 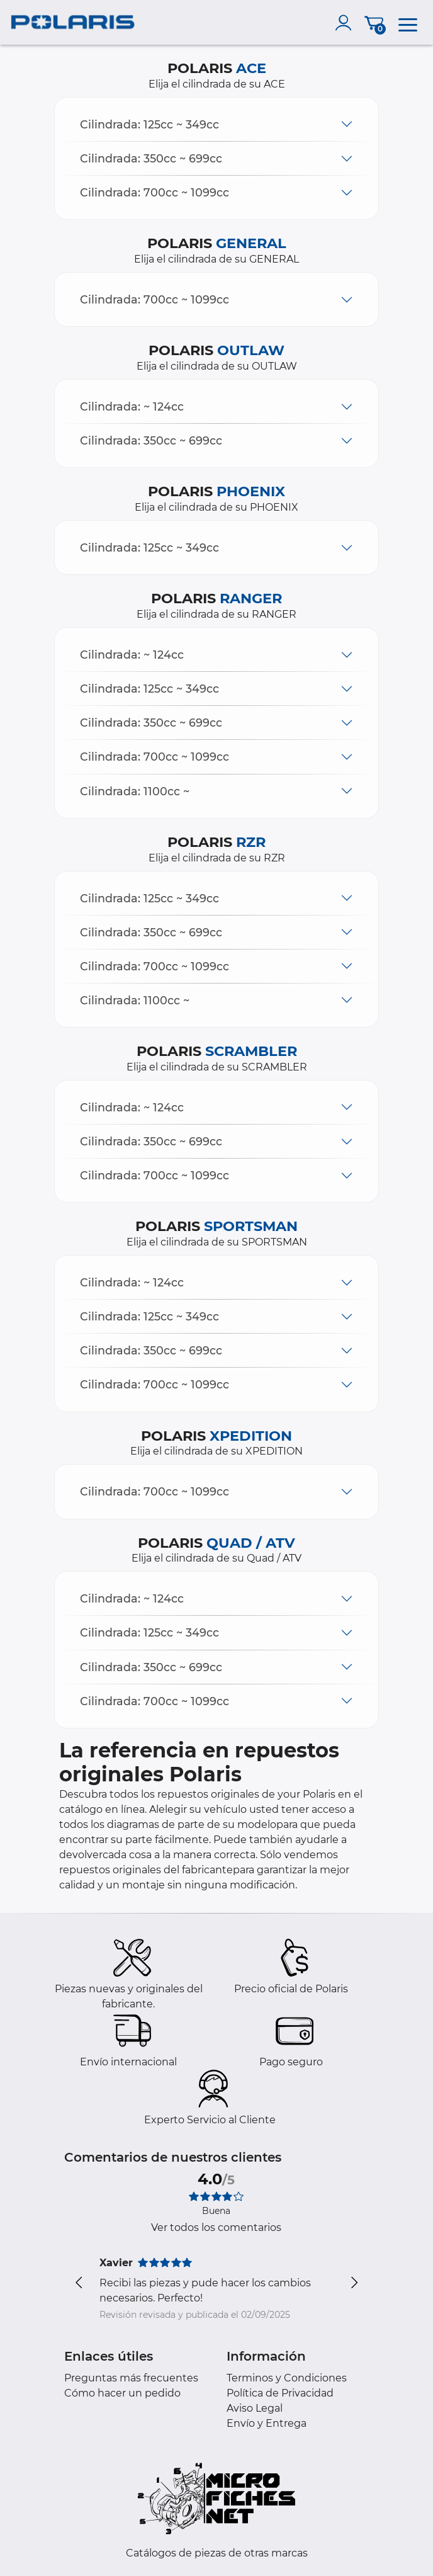 I want to click on [button], so click(x=216, y=124).